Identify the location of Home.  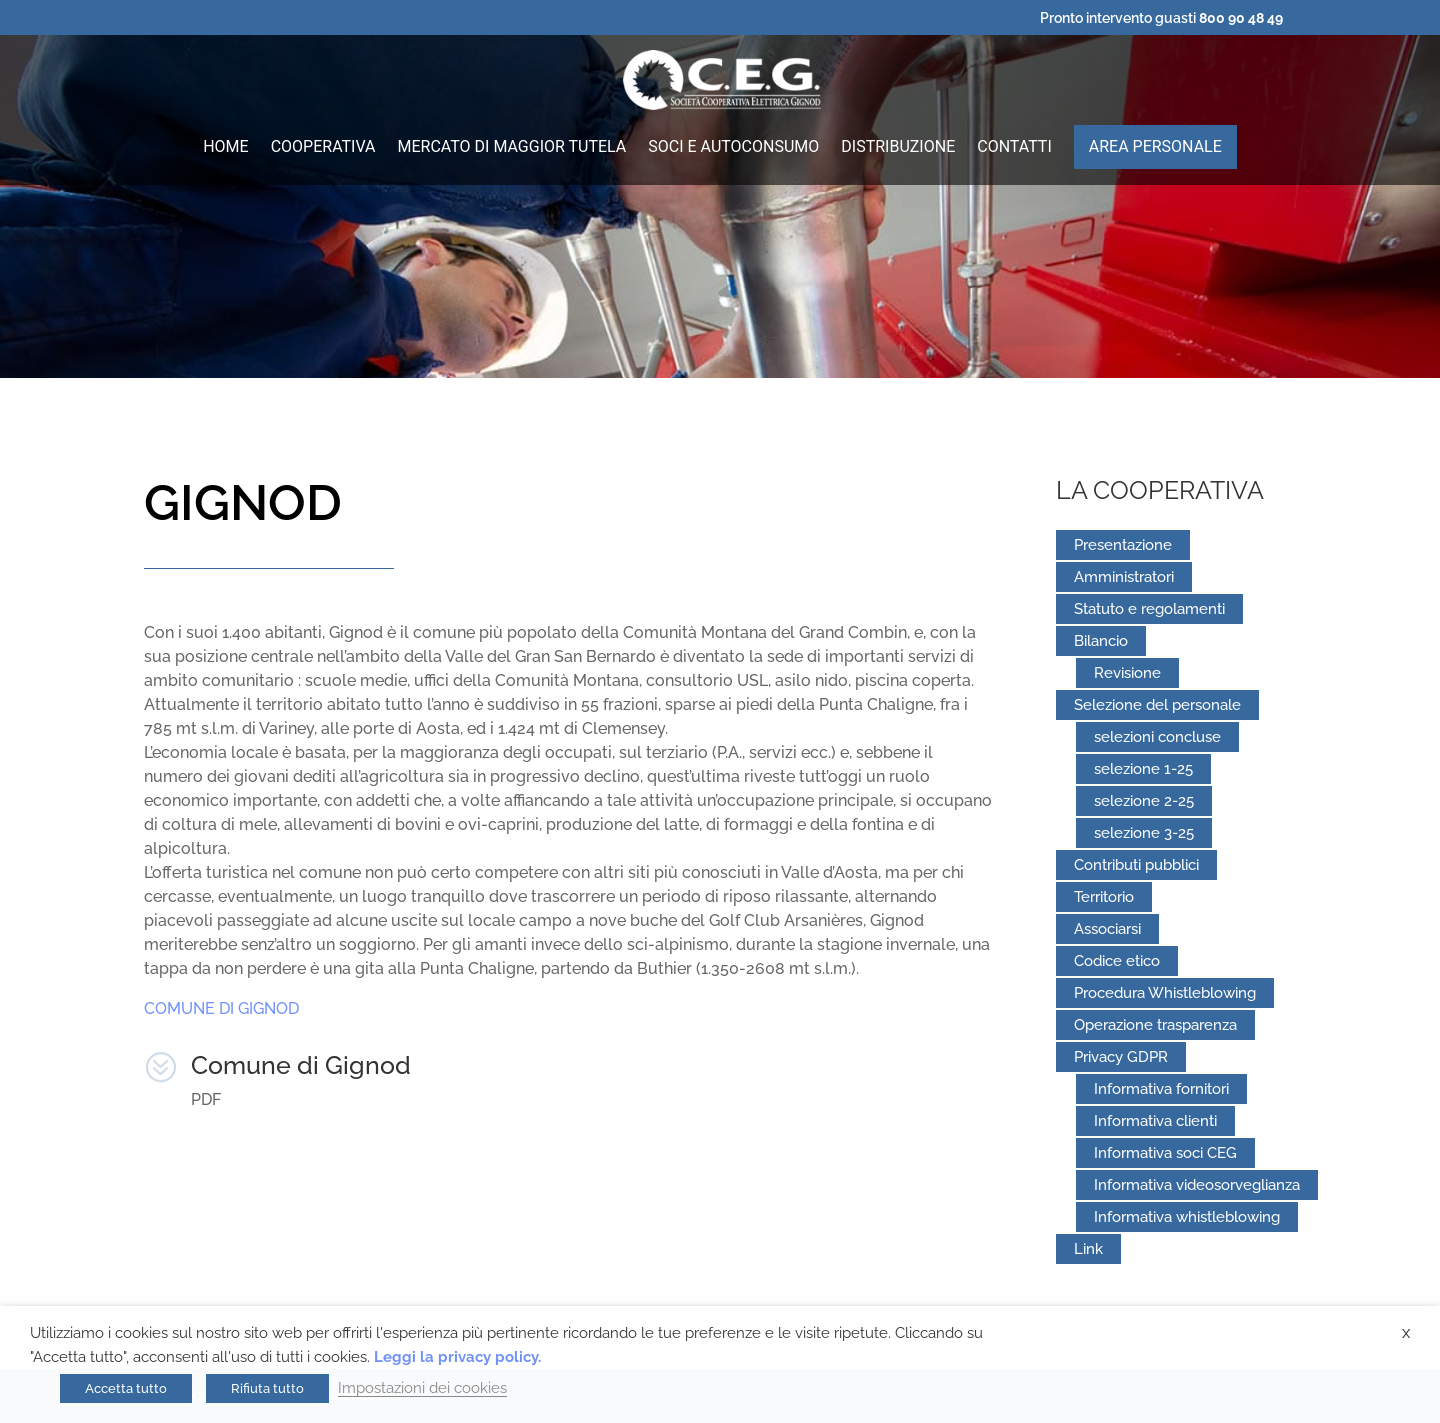
(225, 148).